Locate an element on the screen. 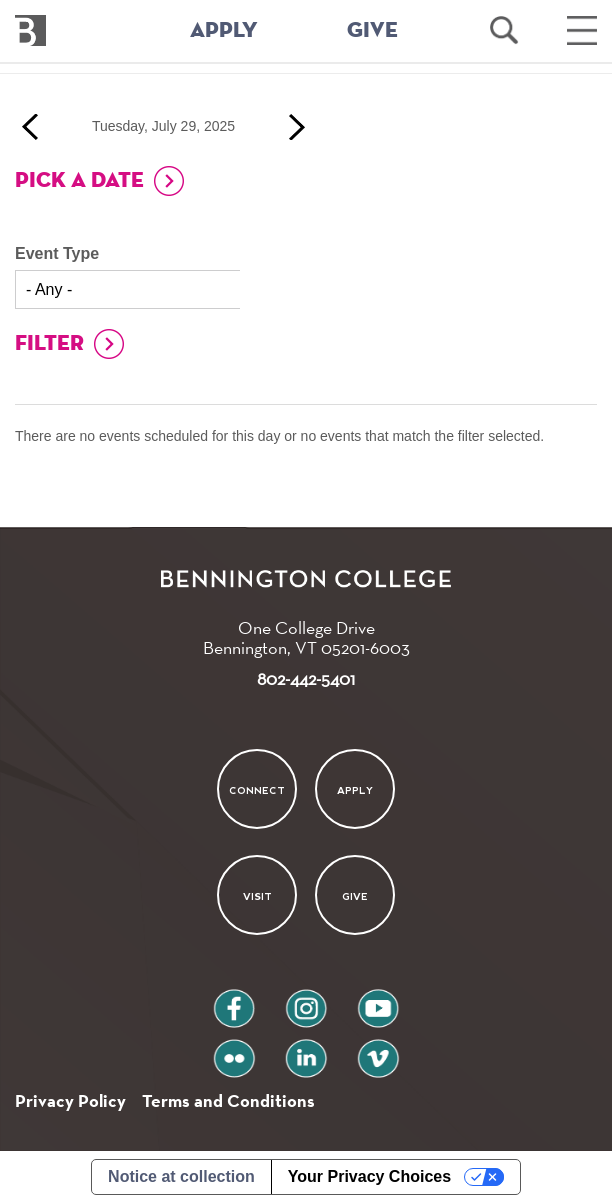 This screenshot has height=1203, width=612. 802-442-5401 is located at coordinates (306, 678).